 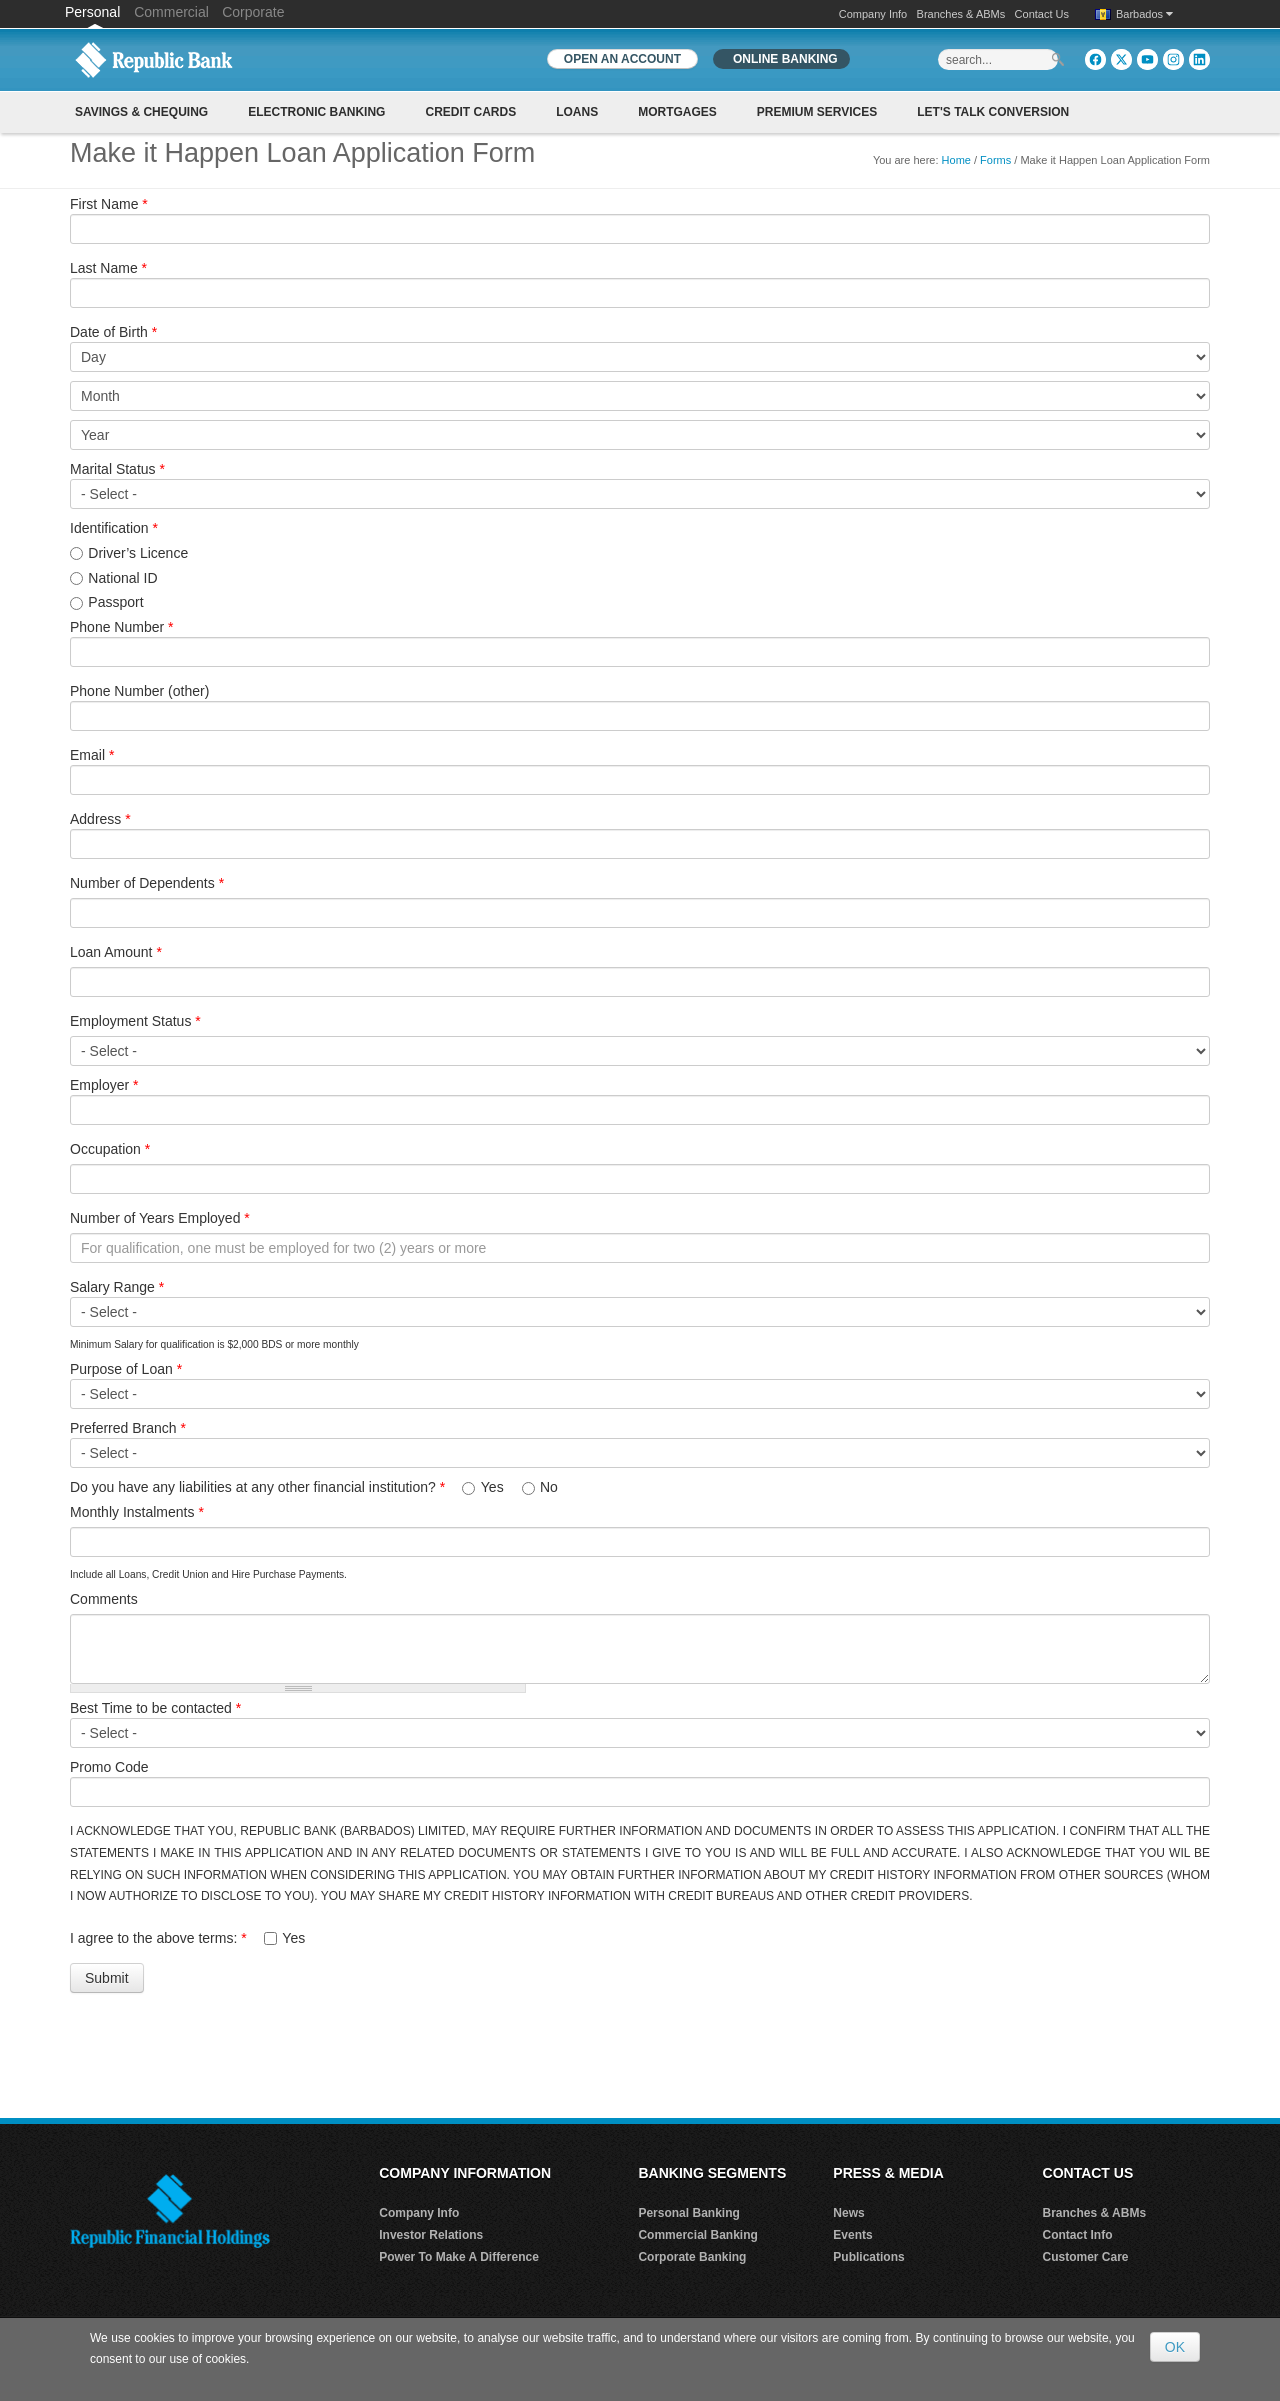 I want to click on Purpose of Loan, so click(x=126, y=1369).